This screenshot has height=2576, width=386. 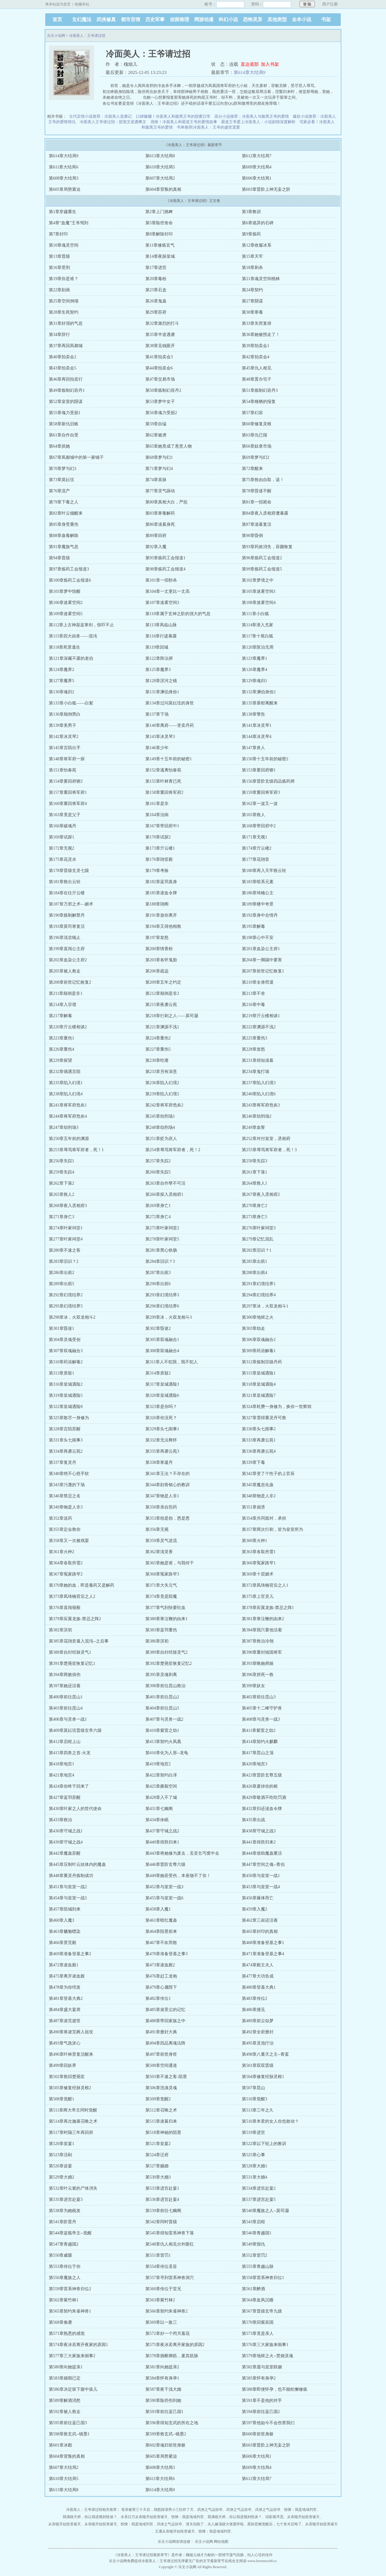 I want to click on 第300章地狱之火, so click(x=258, y=1317).